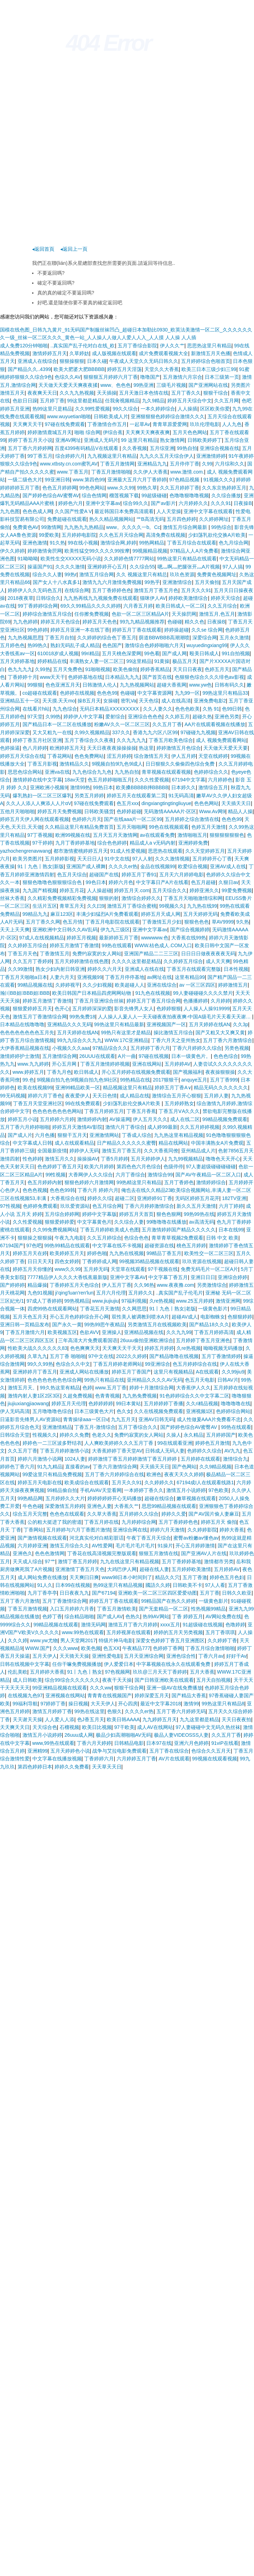 The width and height of the screenshot is (254, 2576). What do you see at coordinates (12, 551) in the screenshot?
I see `伊久久婷婷` at bounding box center [12, 551].